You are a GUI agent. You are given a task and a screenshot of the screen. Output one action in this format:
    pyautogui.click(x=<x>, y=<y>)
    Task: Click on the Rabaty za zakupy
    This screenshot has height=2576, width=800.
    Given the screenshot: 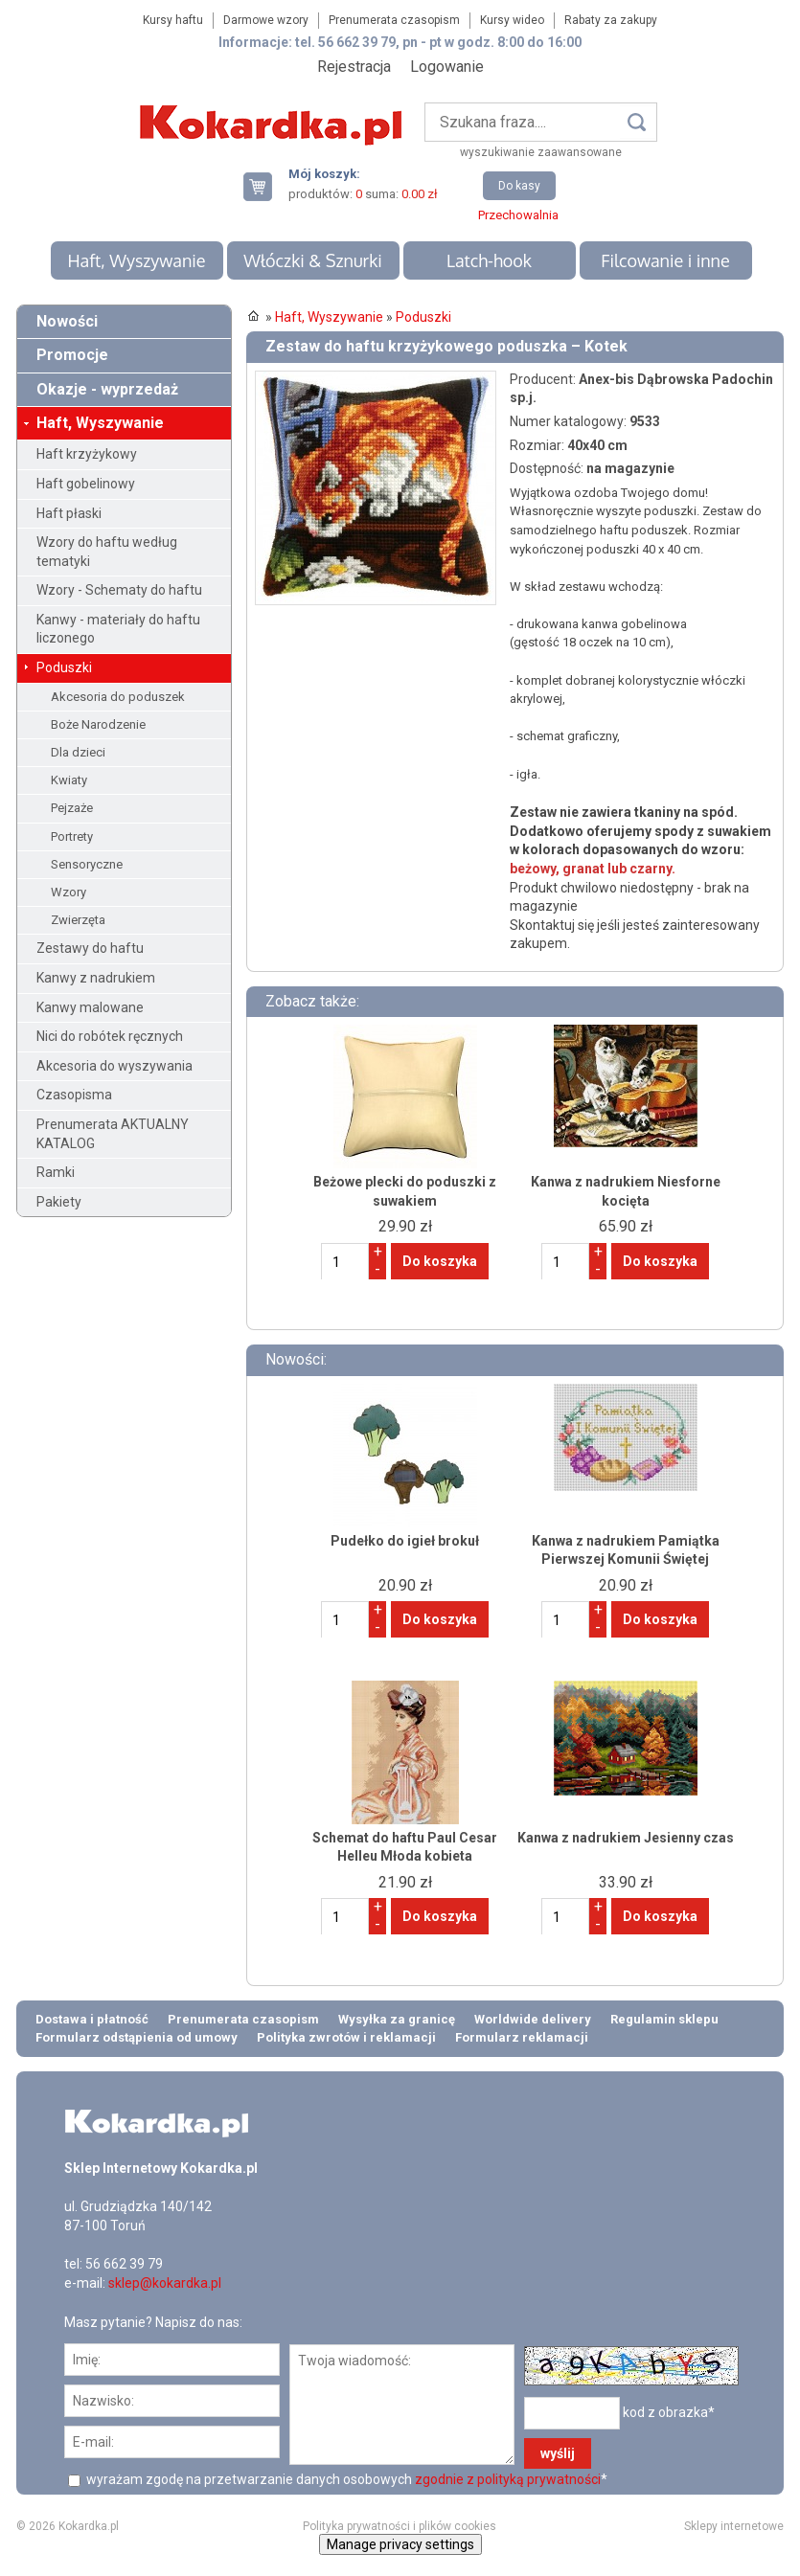 What is the action you would take?
    pyautogui.click(x=610, y=20)
    